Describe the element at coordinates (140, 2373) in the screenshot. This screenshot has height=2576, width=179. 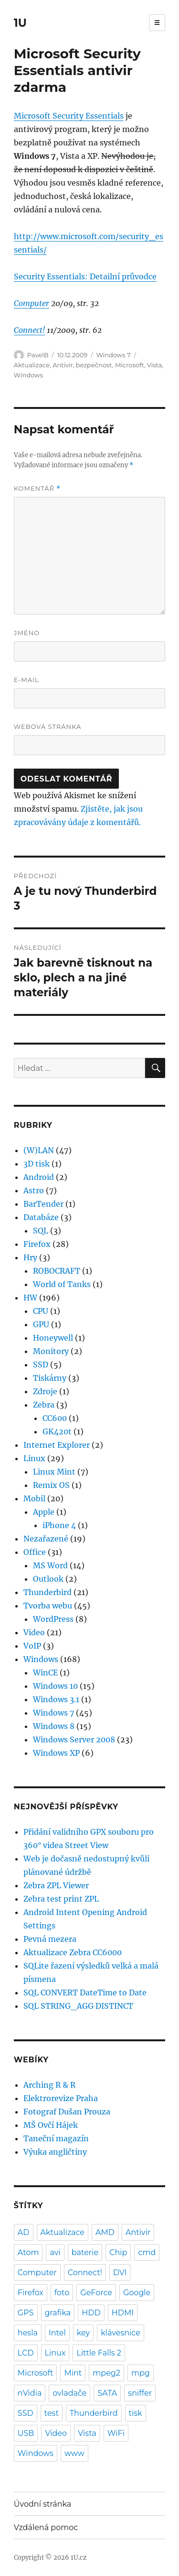
I see `mpg` at that location.